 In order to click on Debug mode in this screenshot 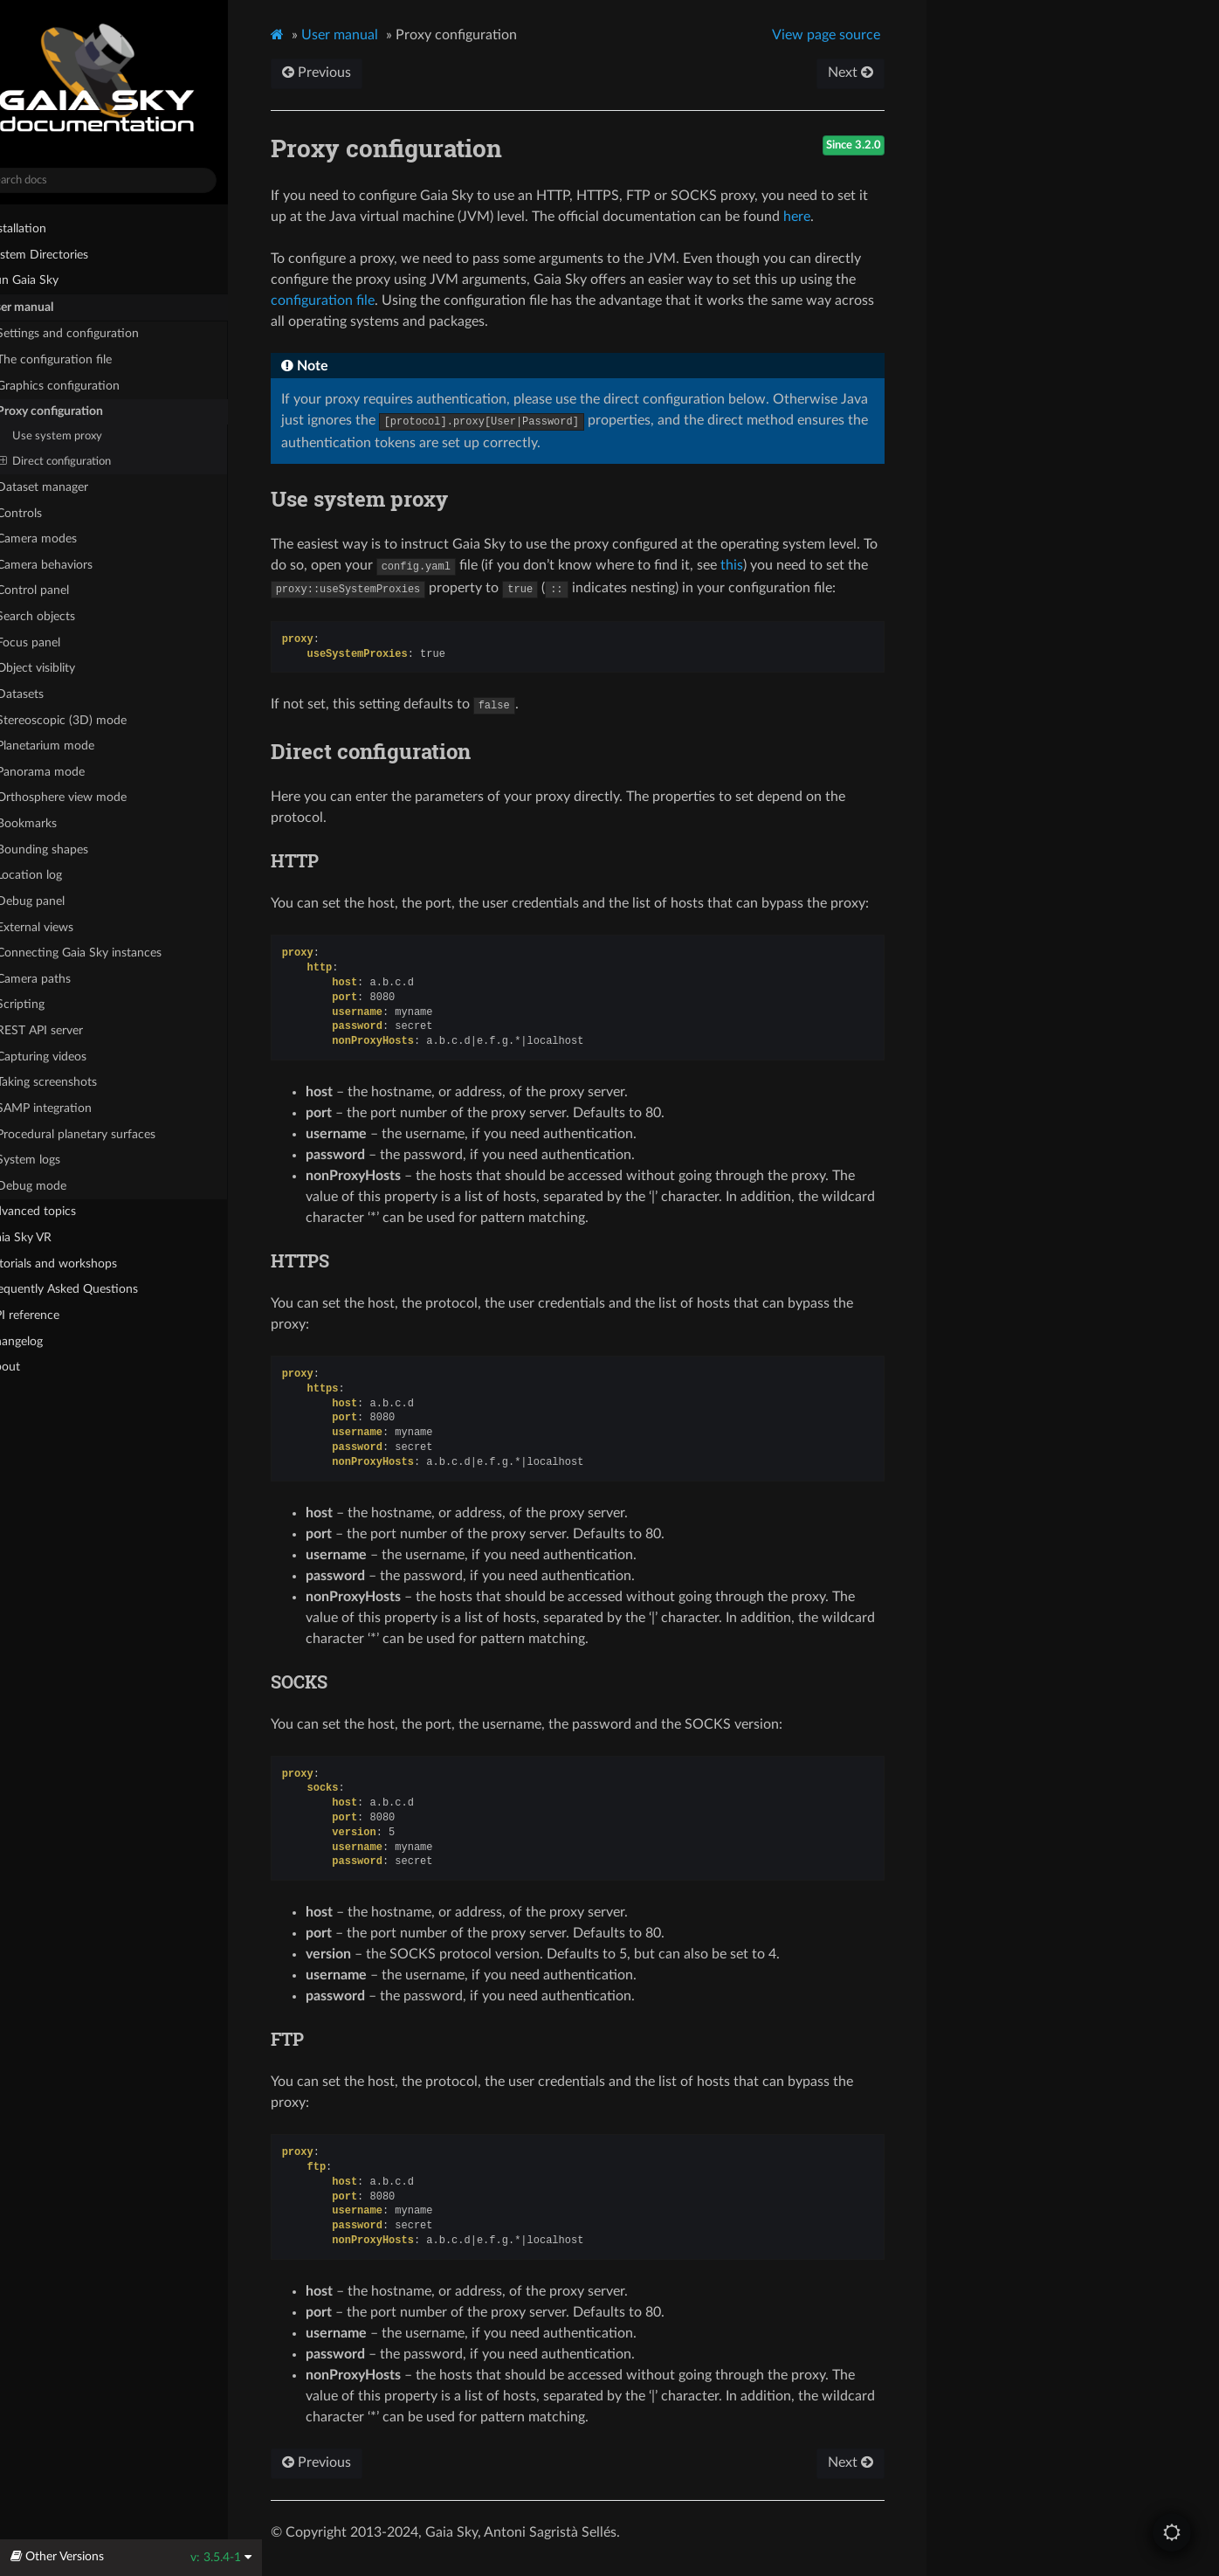, I will do `click(65, 1184)`.